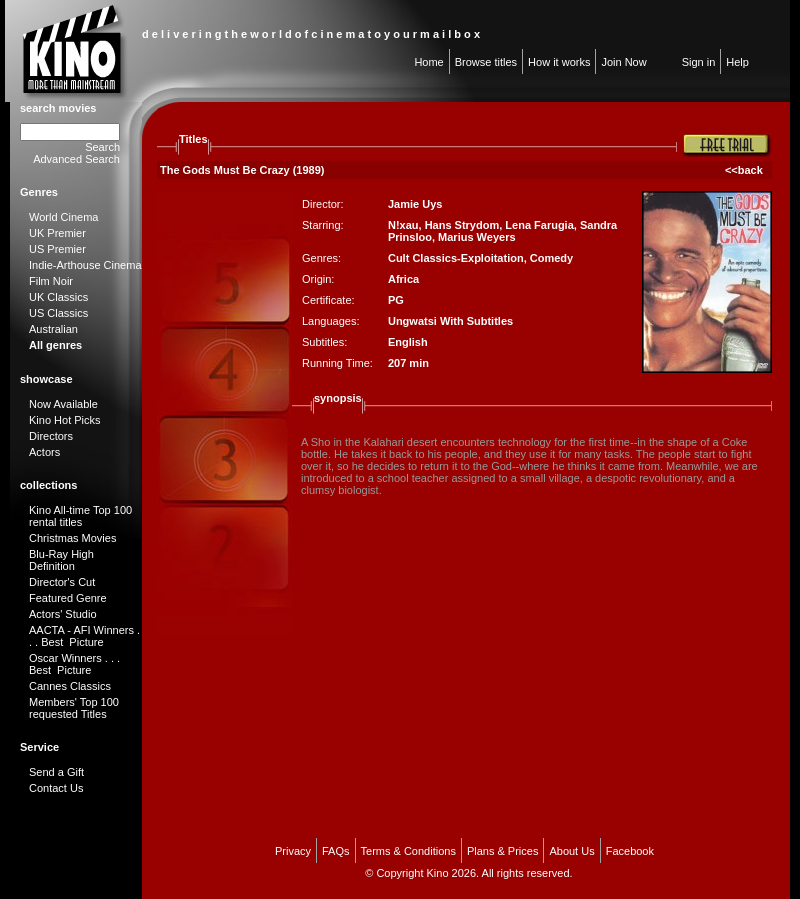 Image resolution: width=800 pixels, height=899 pixels. Describe the element at coordinates (462, 225) in the screenshot. I see `Hans Strydom` at that location.